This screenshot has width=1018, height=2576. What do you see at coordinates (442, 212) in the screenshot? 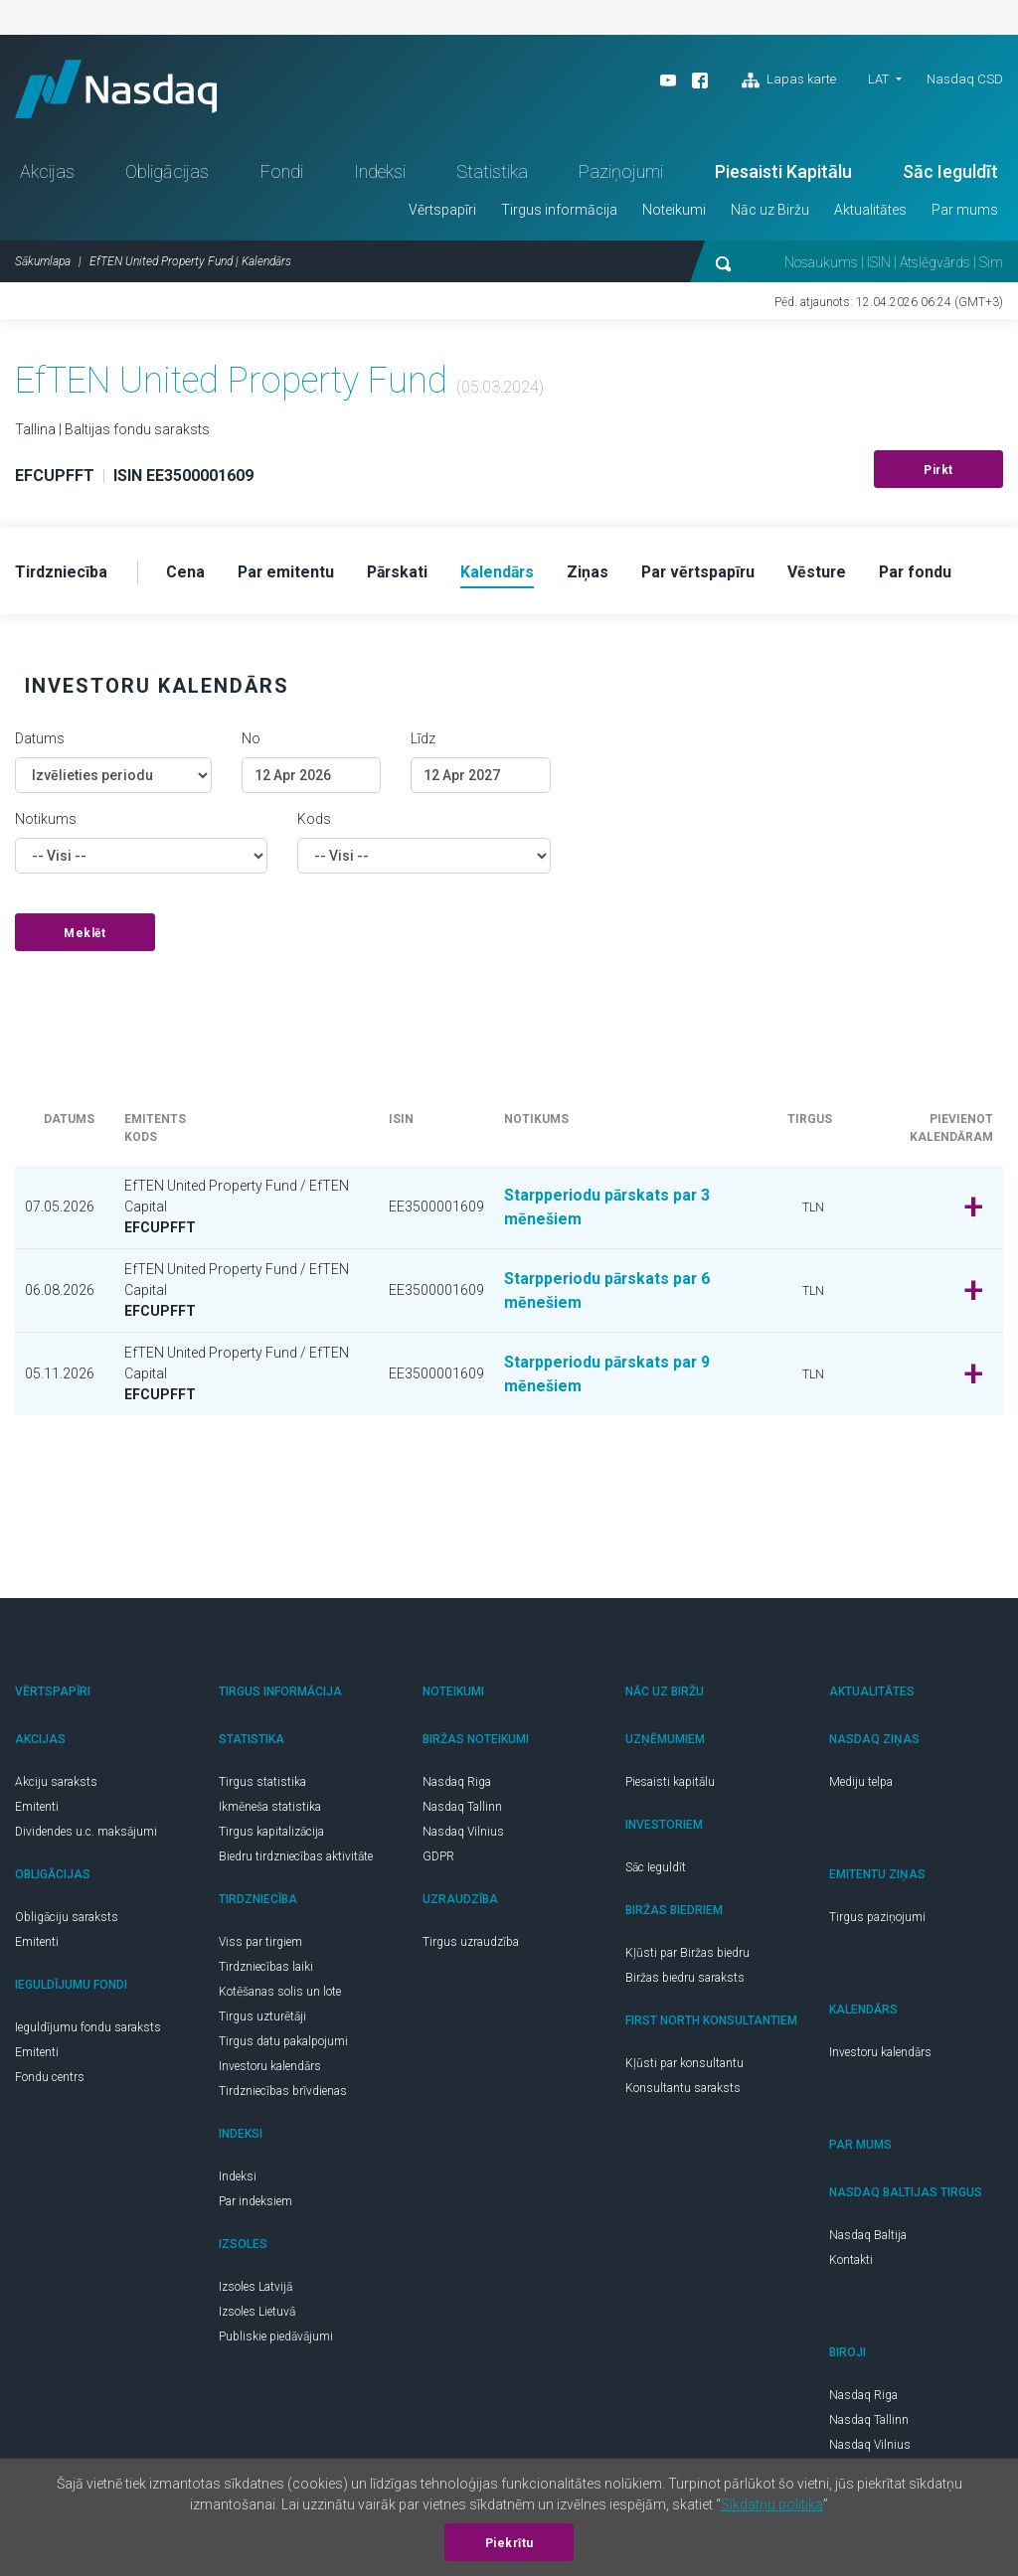
I see `Vērtspapīri` at bounding box center [442, 212].